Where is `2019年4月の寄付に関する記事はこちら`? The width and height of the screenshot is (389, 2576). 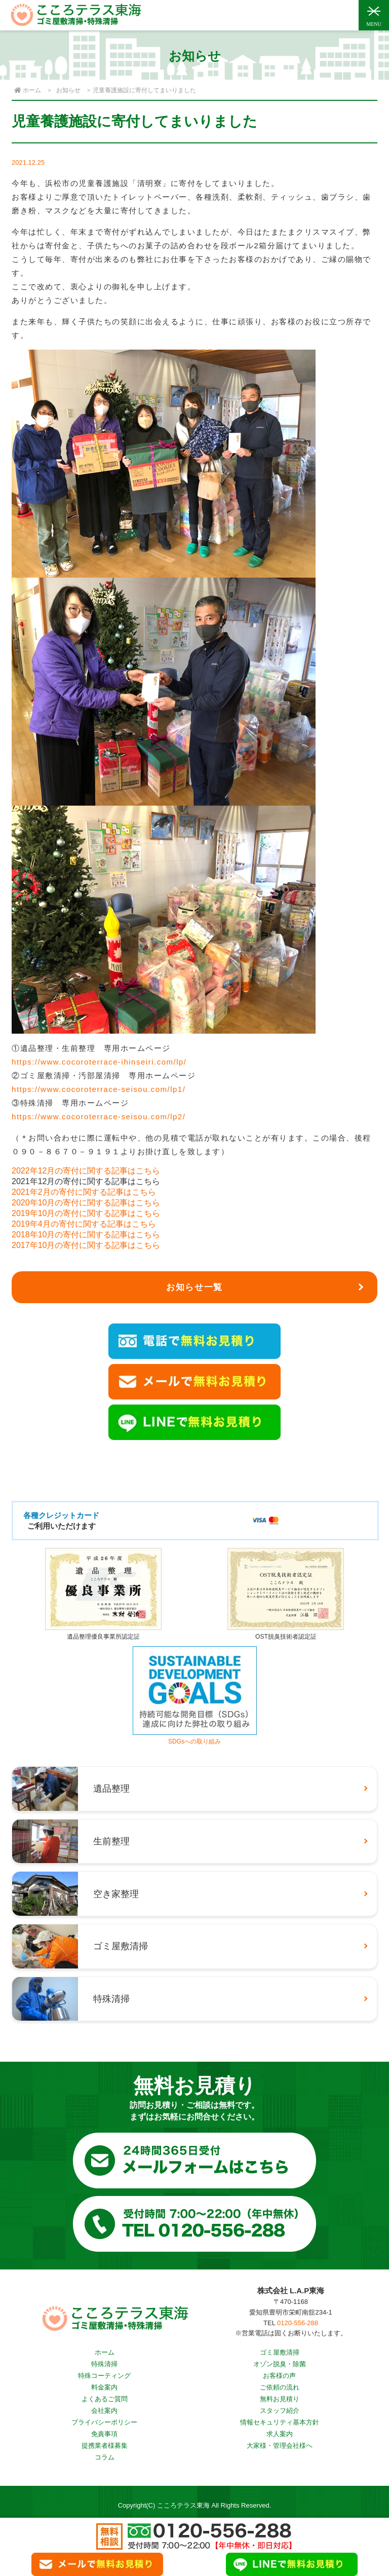 2019年4月の寄付に関する記事はこちら is located at coordinates (84, 1224).